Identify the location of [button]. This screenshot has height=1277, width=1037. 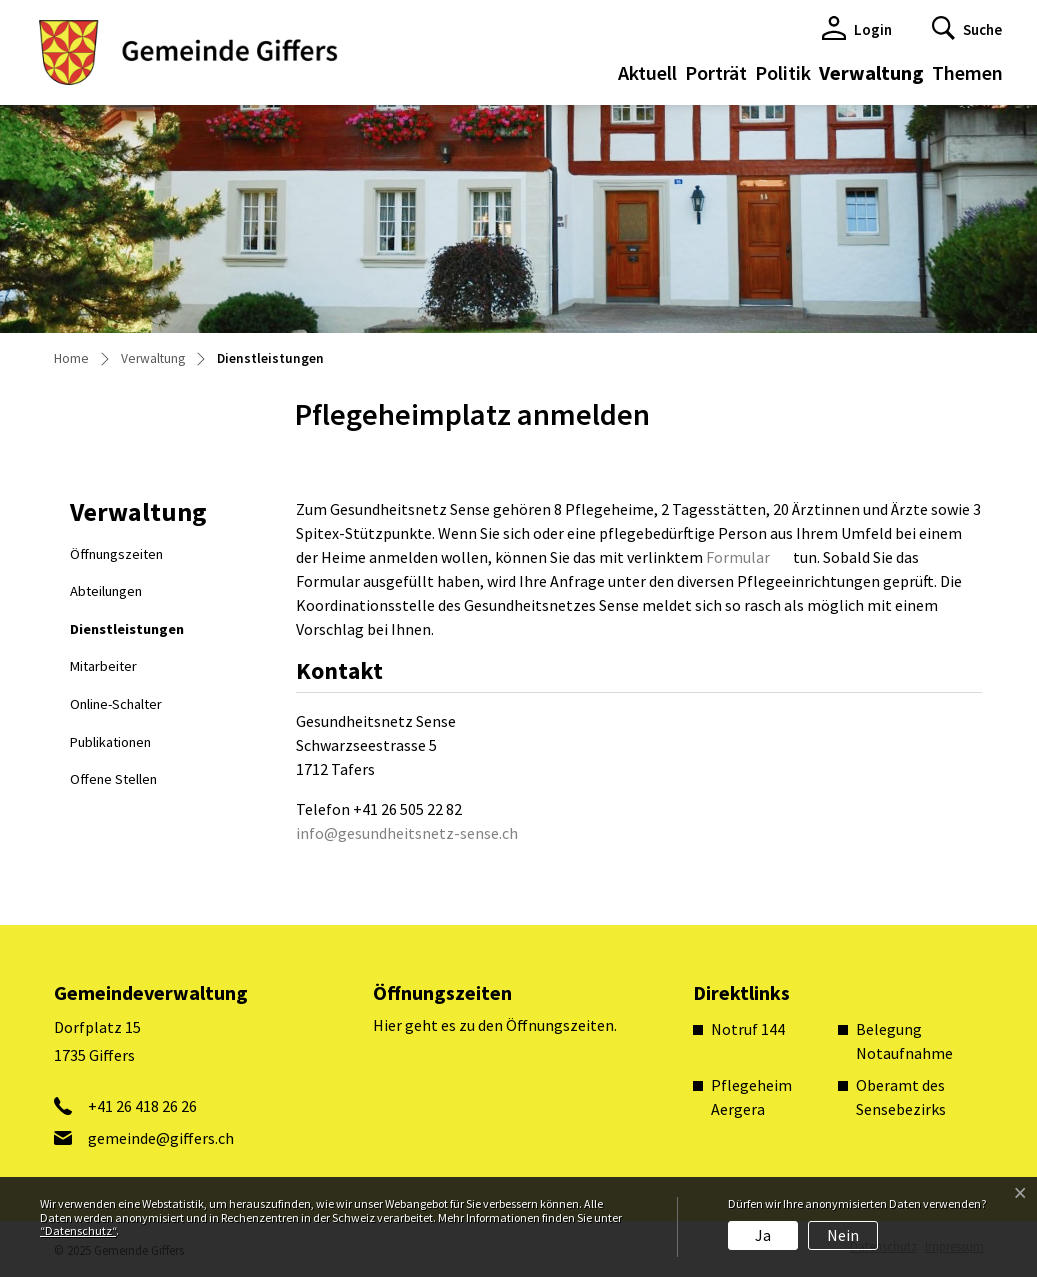
(967, 28).